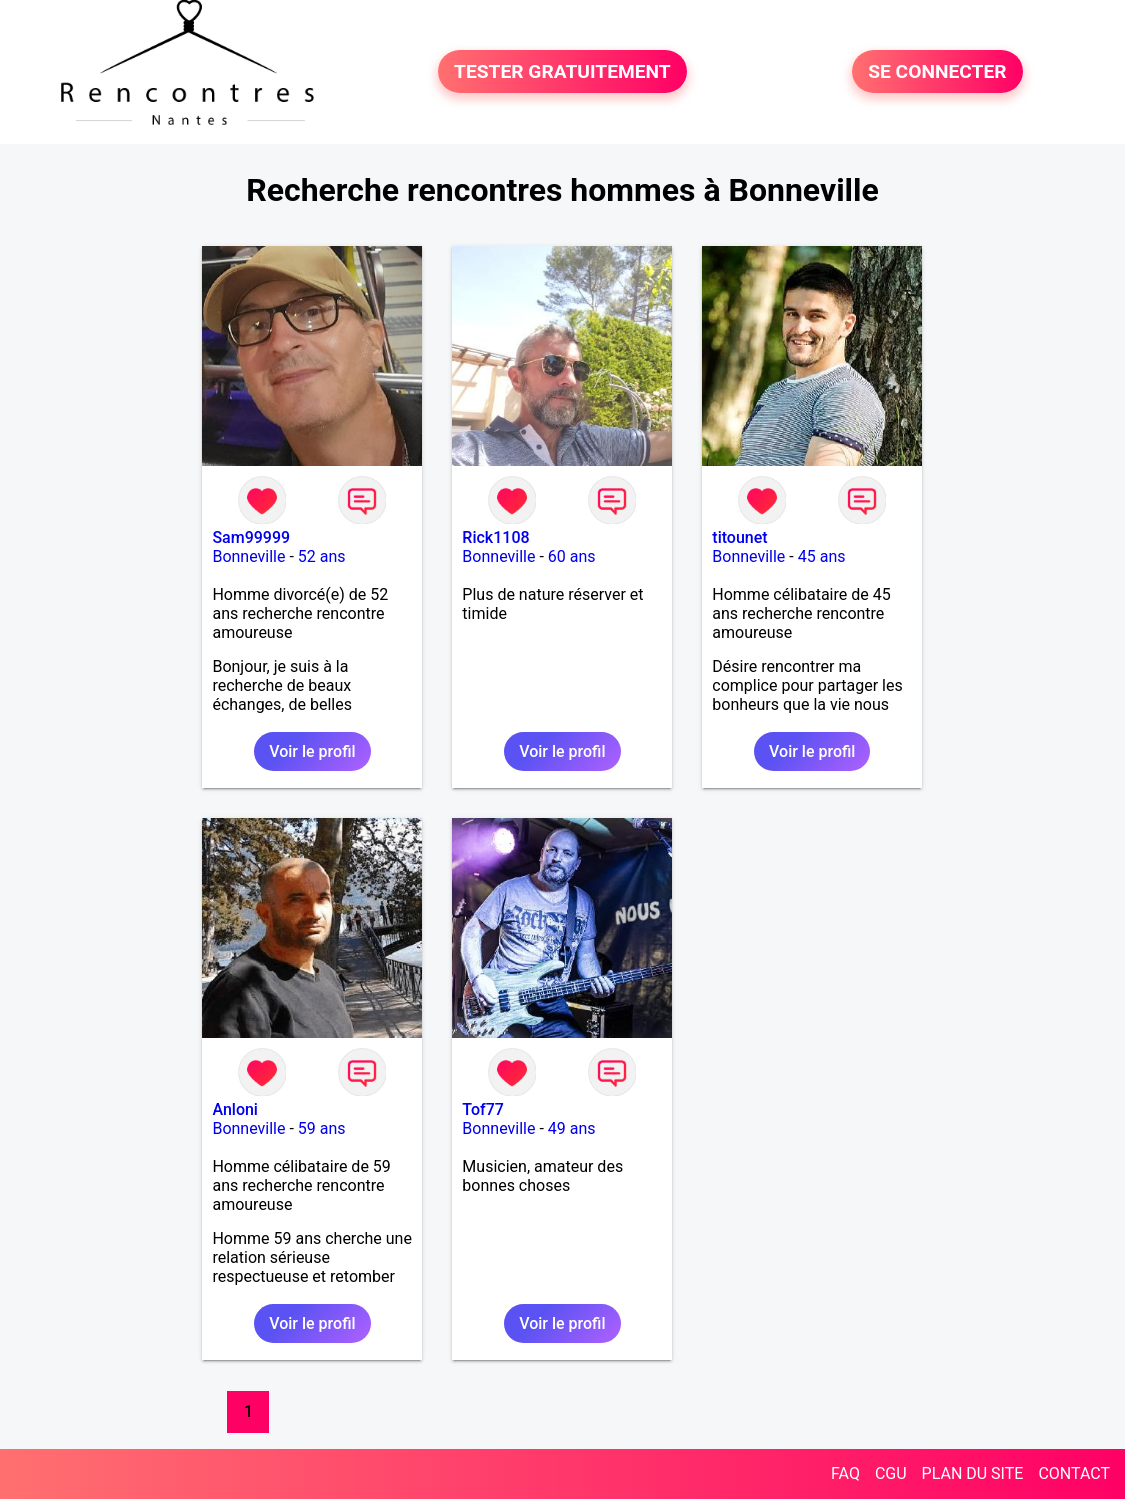 The image size is (1125, 1499). I want to click on titounet, so click(739, 537).